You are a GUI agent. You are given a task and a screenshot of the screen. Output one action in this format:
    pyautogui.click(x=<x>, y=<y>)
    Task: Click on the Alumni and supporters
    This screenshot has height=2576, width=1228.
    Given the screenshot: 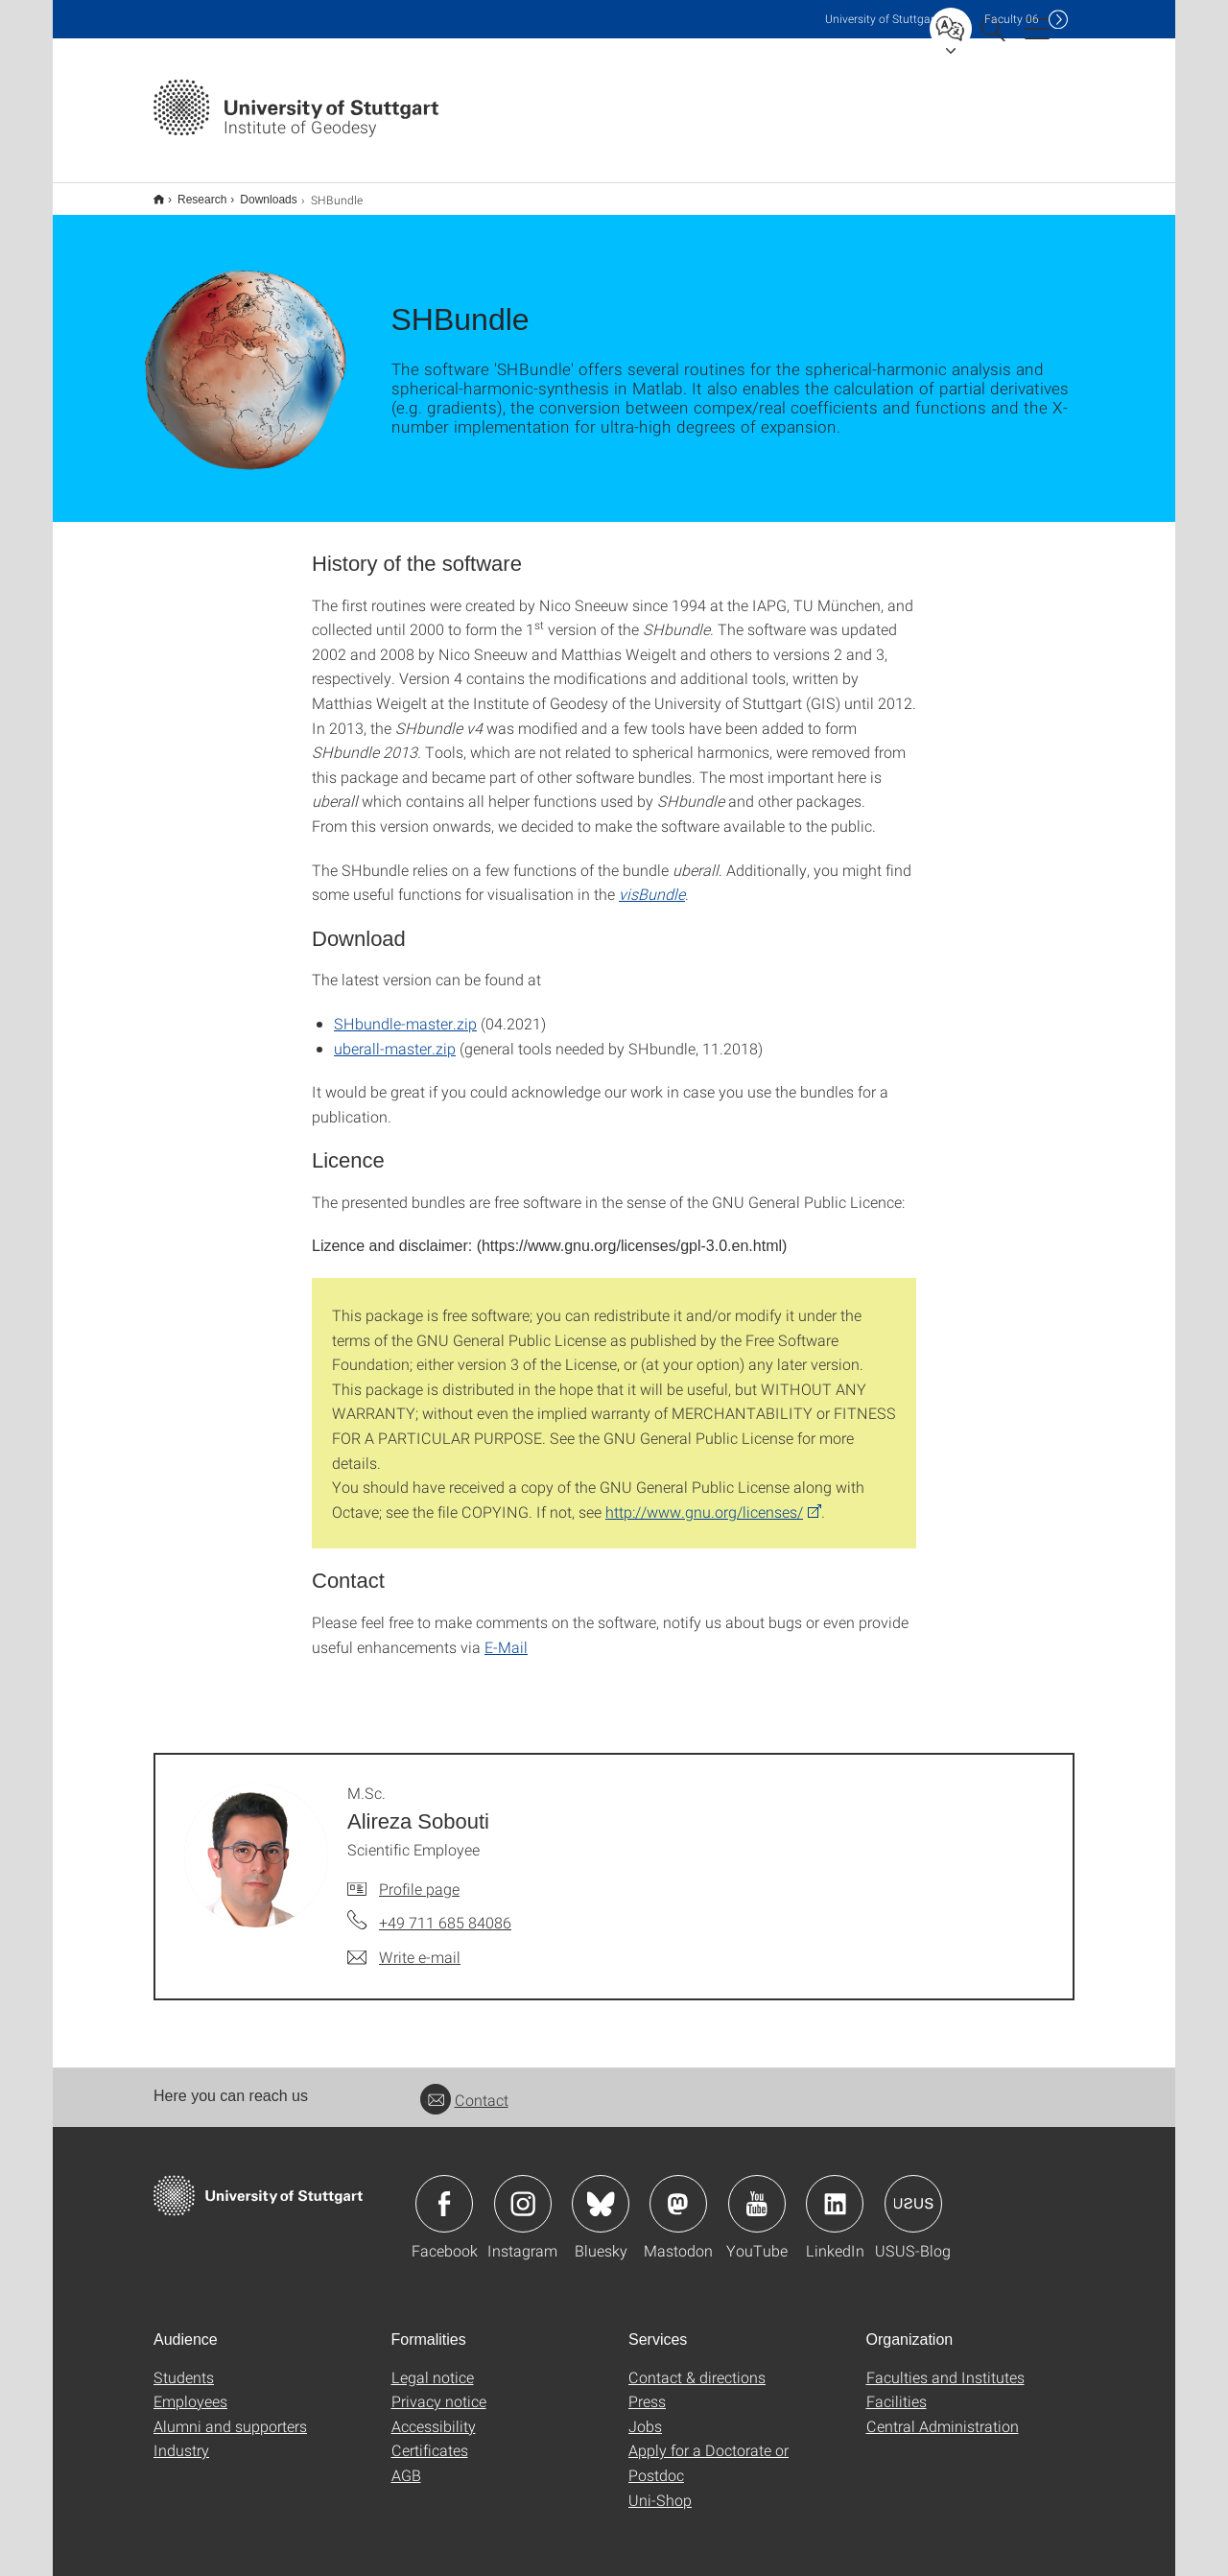 What is the action you would take?
    pyautogui.click(x=230, y=2413)
    